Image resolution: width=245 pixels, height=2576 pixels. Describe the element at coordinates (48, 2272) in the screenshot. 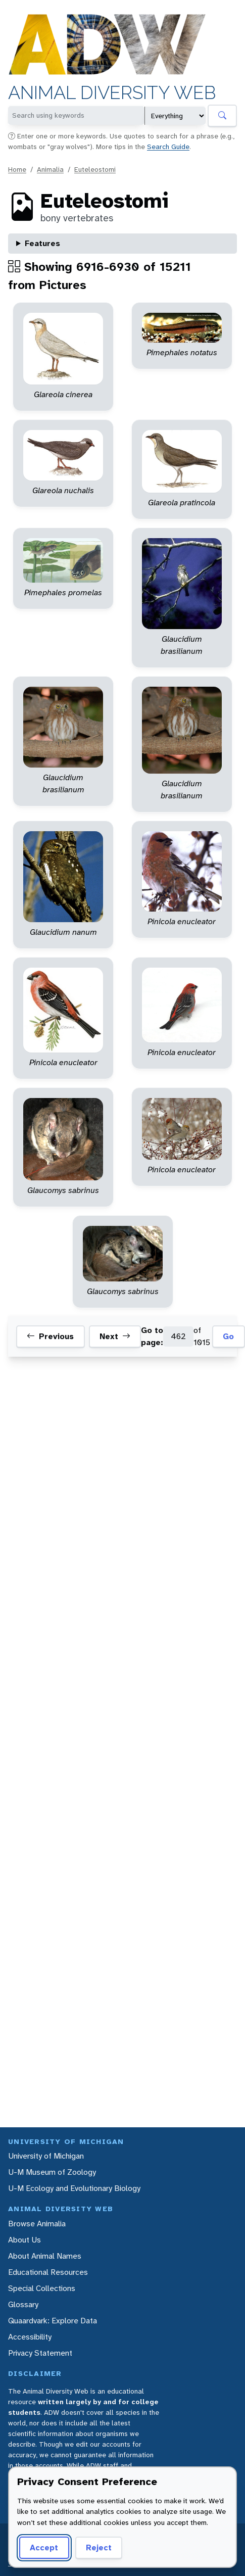

I see `Educational Resources` at that location.